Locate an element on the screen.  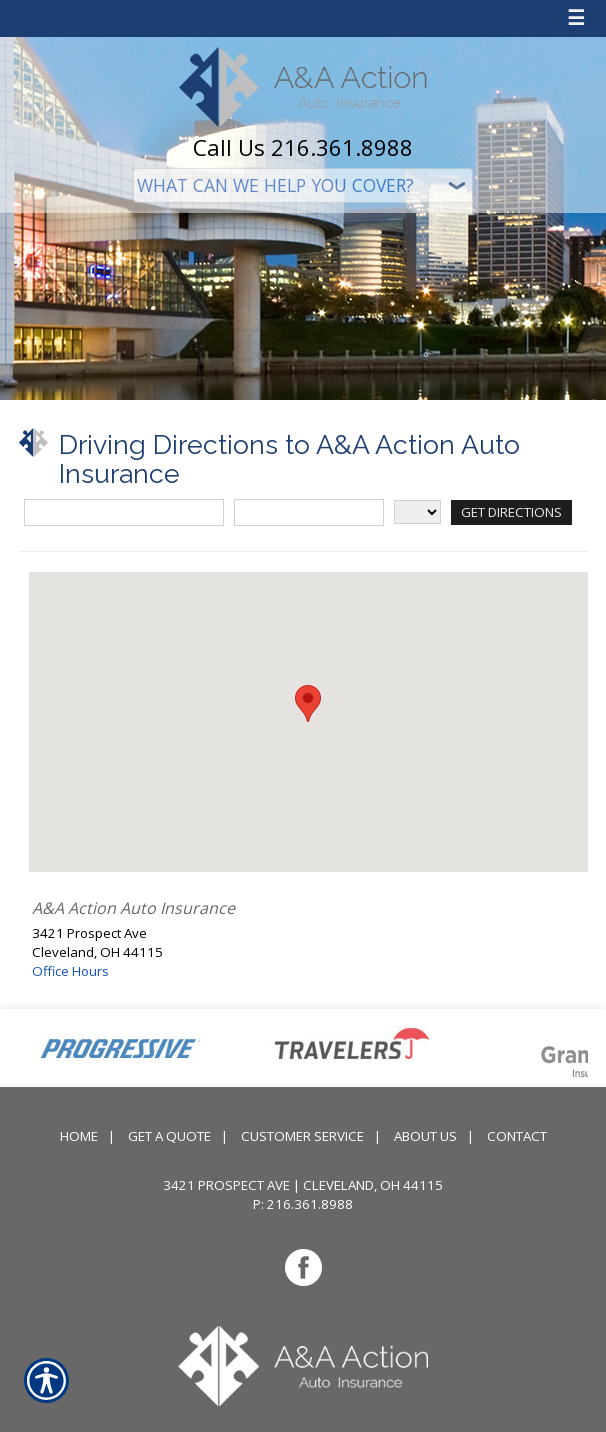
P: 216.361.8988 is located at coordinates (303, 1204).